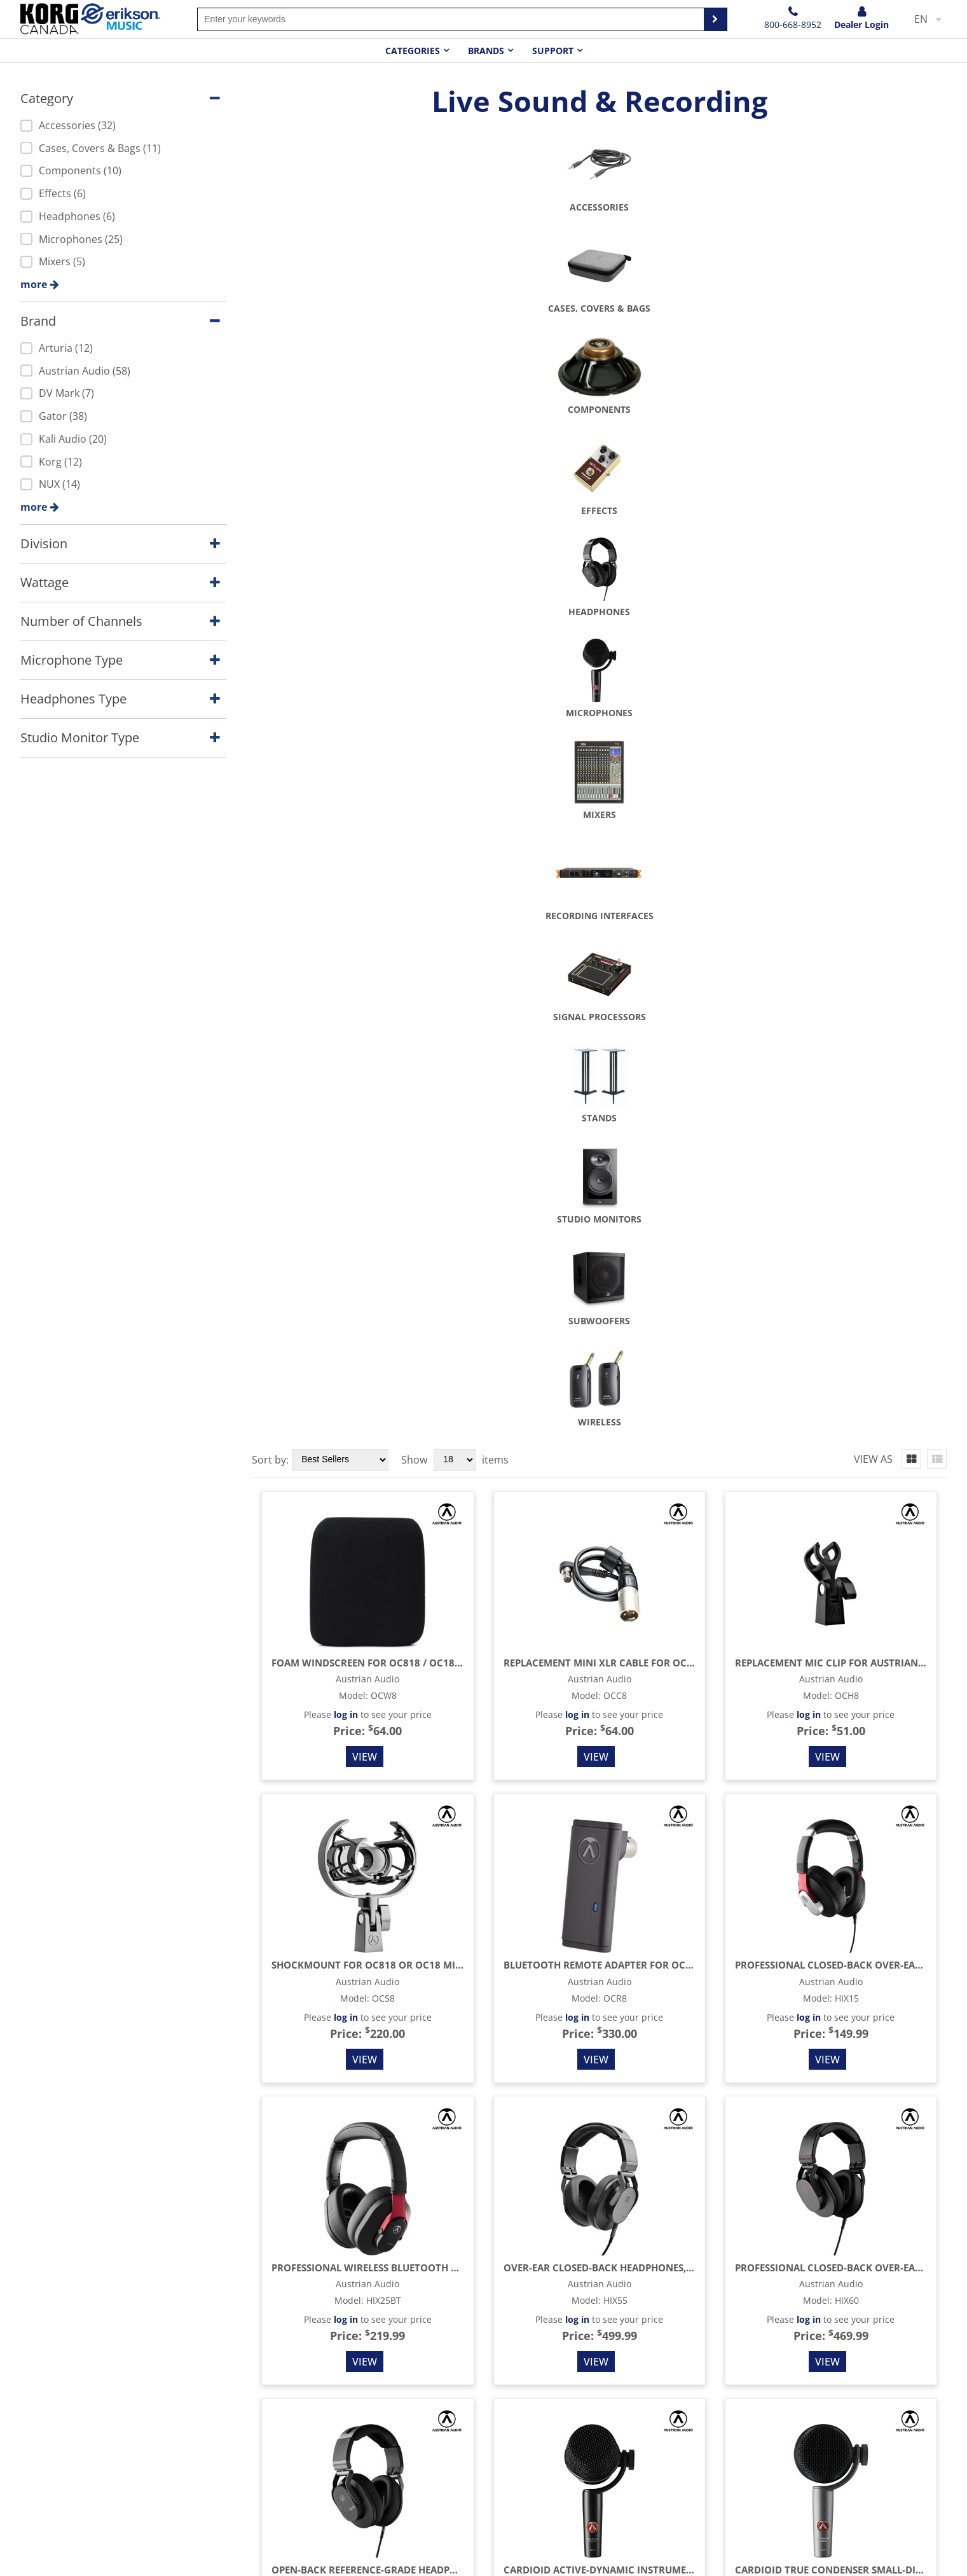 The image size is (967, 2576). What do you see at coordinates (468, 2438) in the screenshot?
I see `Privacy Policy` at bounding box center [468, 2438].